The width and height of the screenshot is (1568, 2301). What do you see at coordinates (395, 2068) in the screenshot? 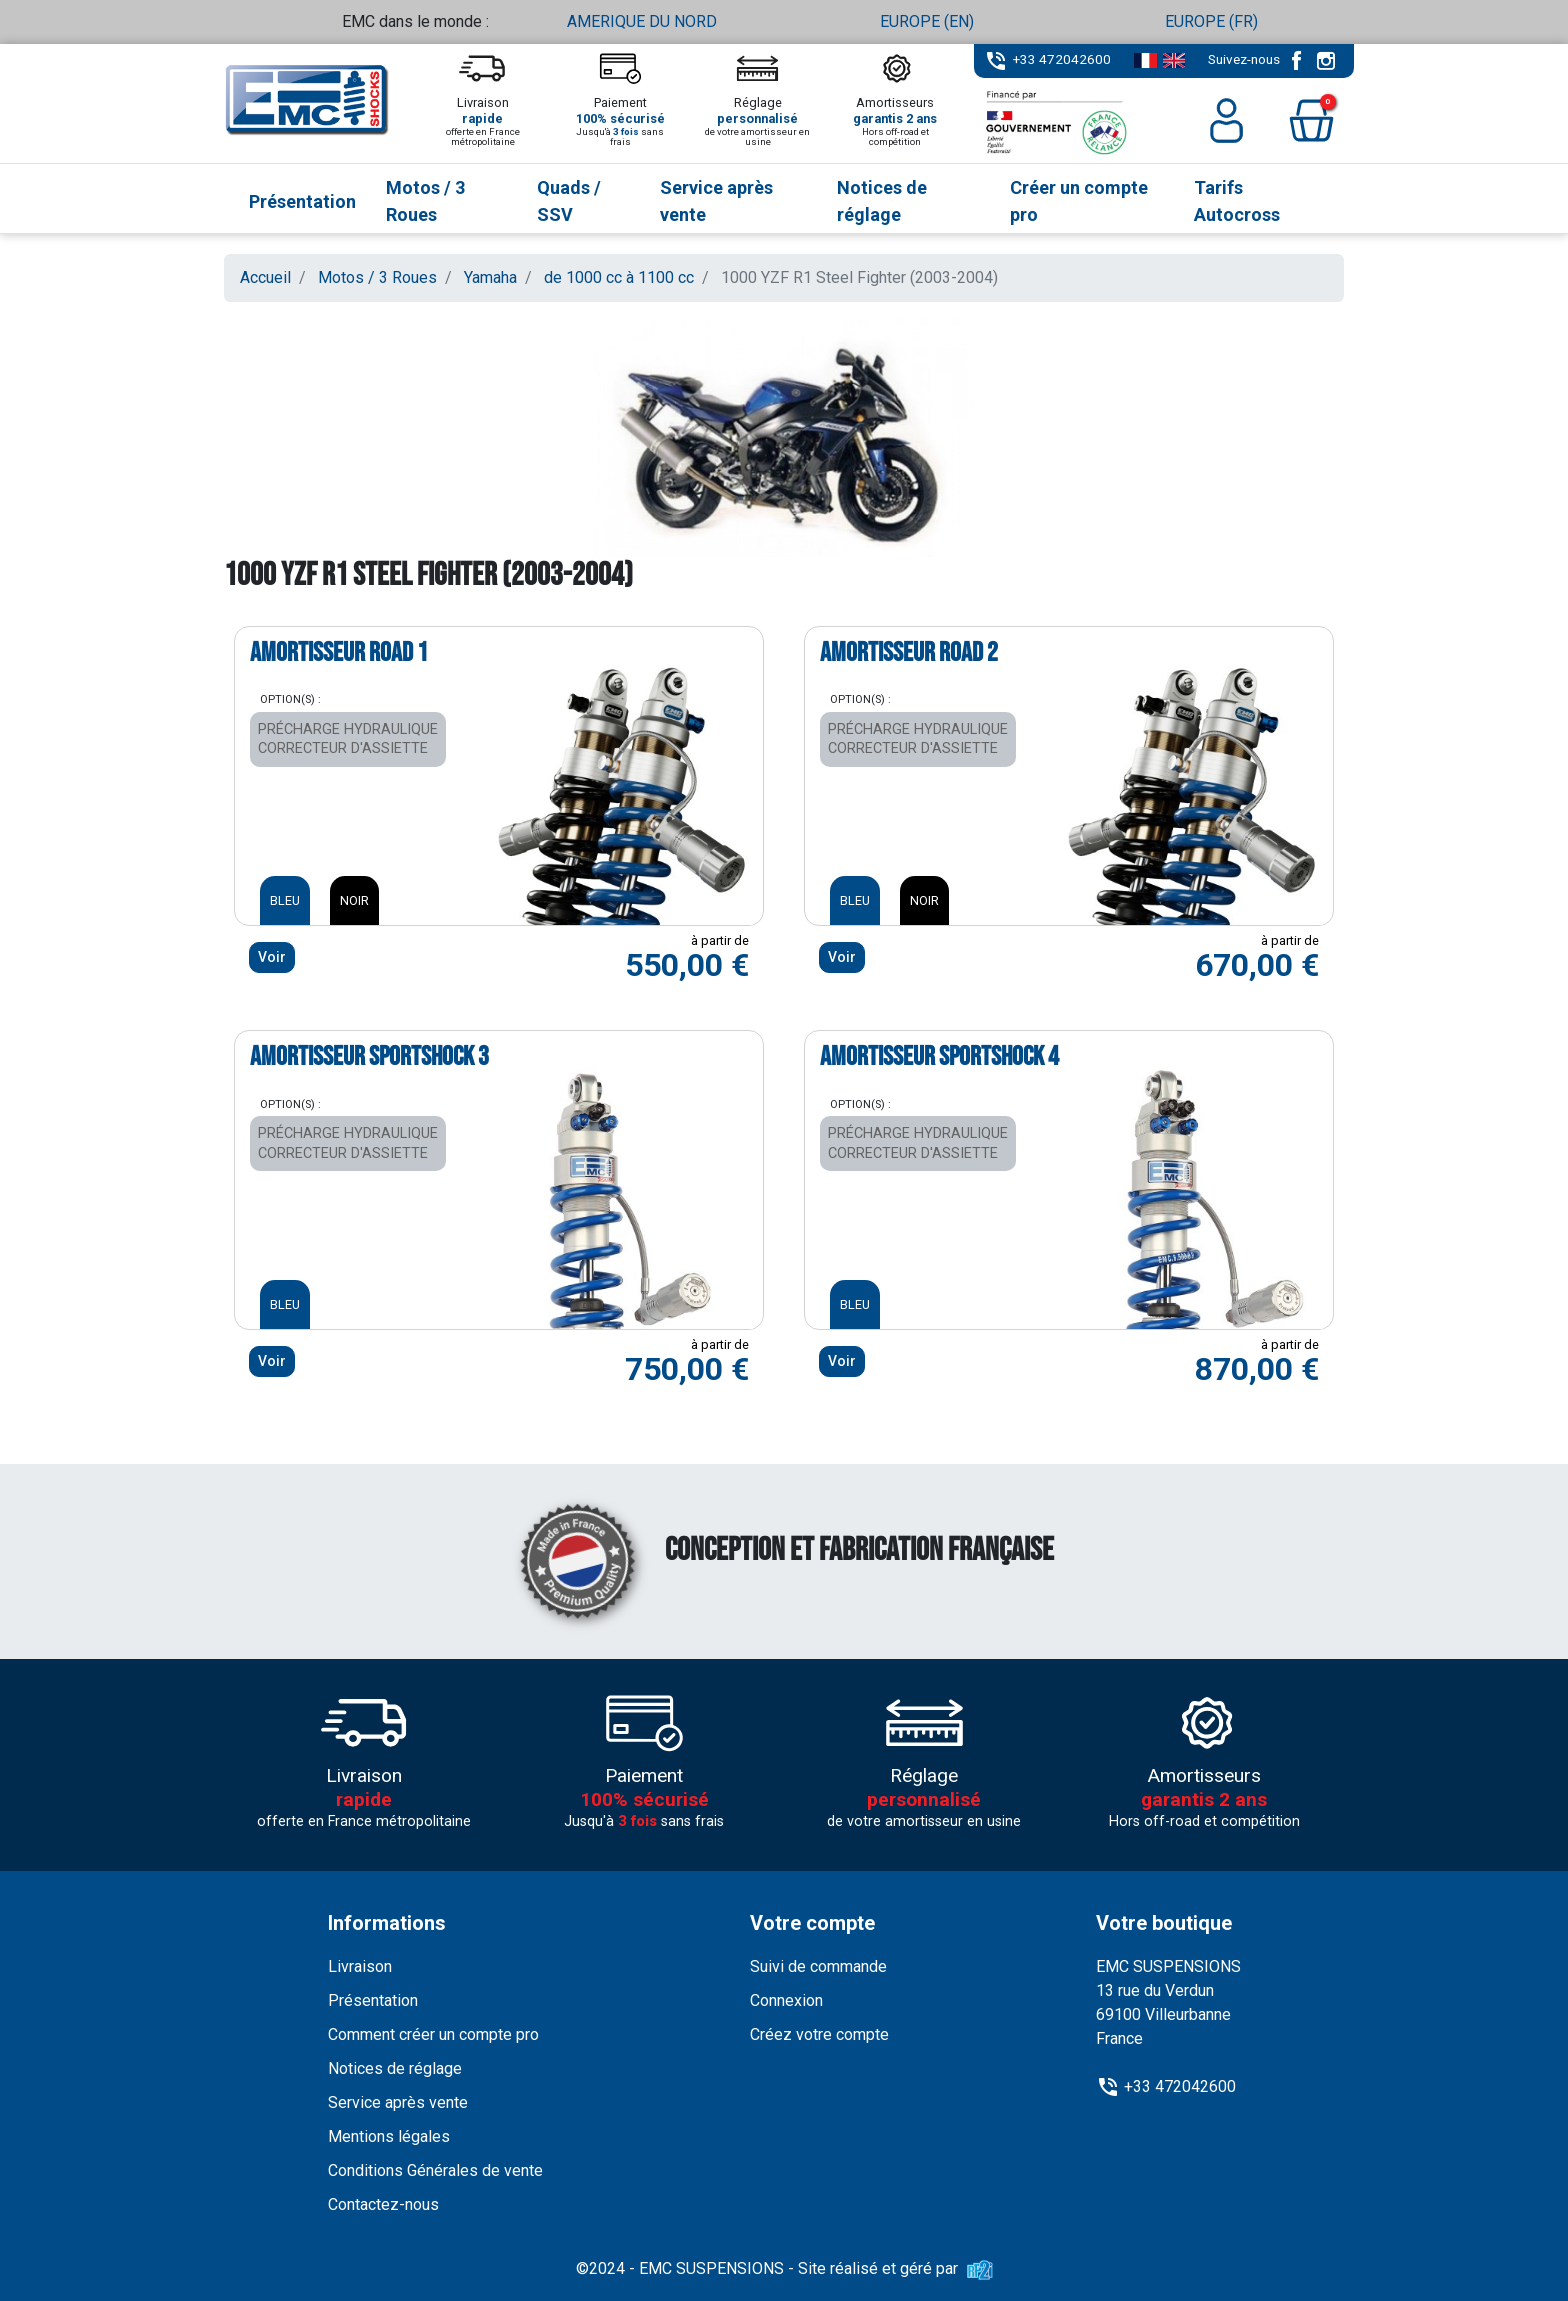
I see `Notices de réglage` at bounding box center [395, 2068].